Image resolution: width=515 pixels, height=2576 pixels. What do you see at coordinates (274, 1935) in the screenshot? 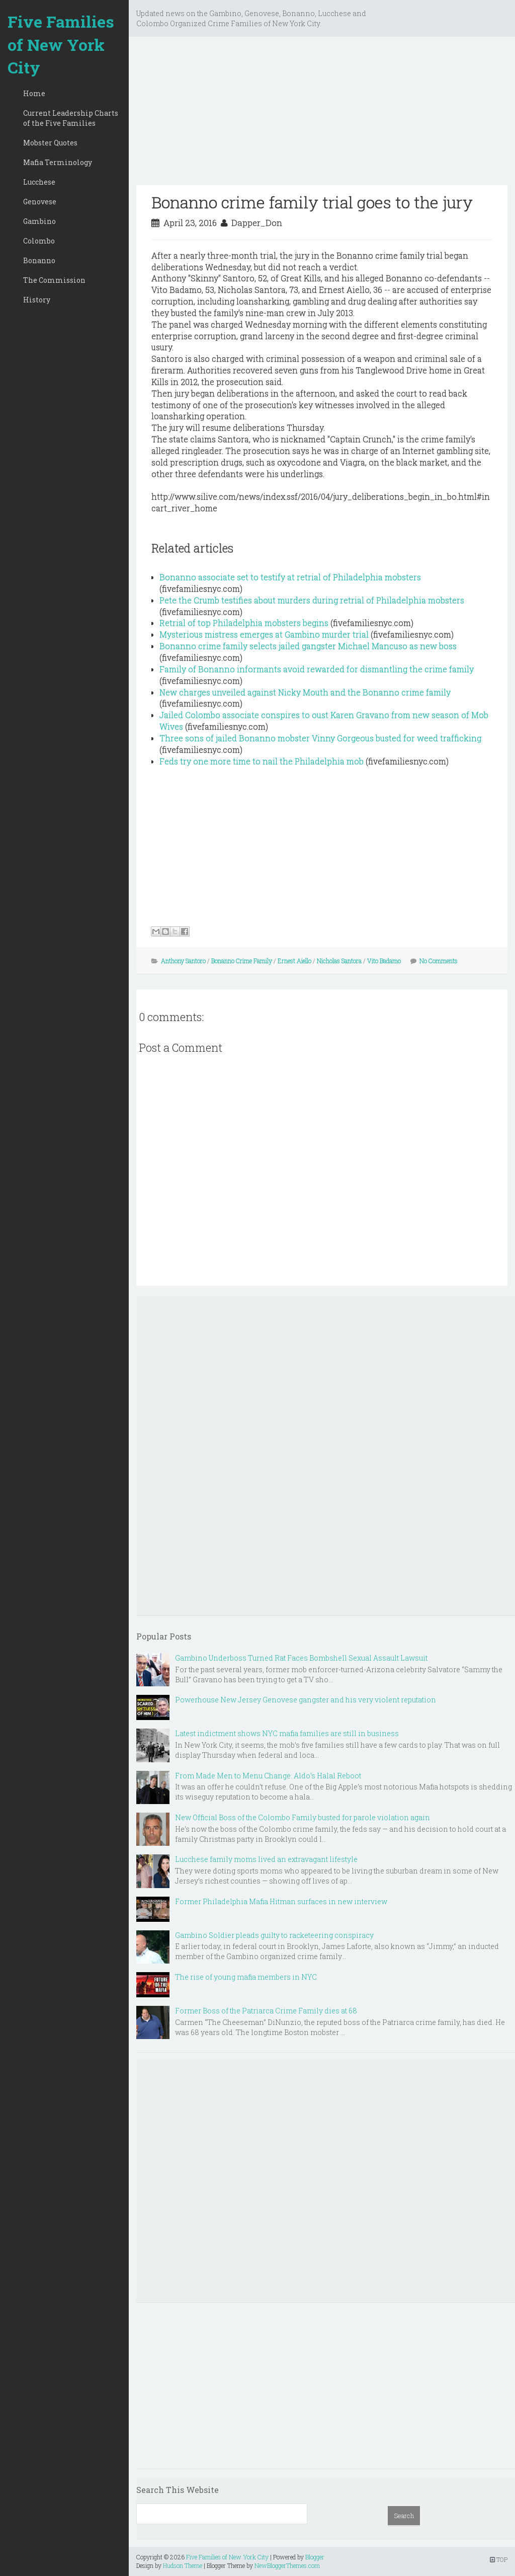
I see `Gambino Soldier pleads guilty to racketeering conspiracy` at bounding box center [274, 1935].